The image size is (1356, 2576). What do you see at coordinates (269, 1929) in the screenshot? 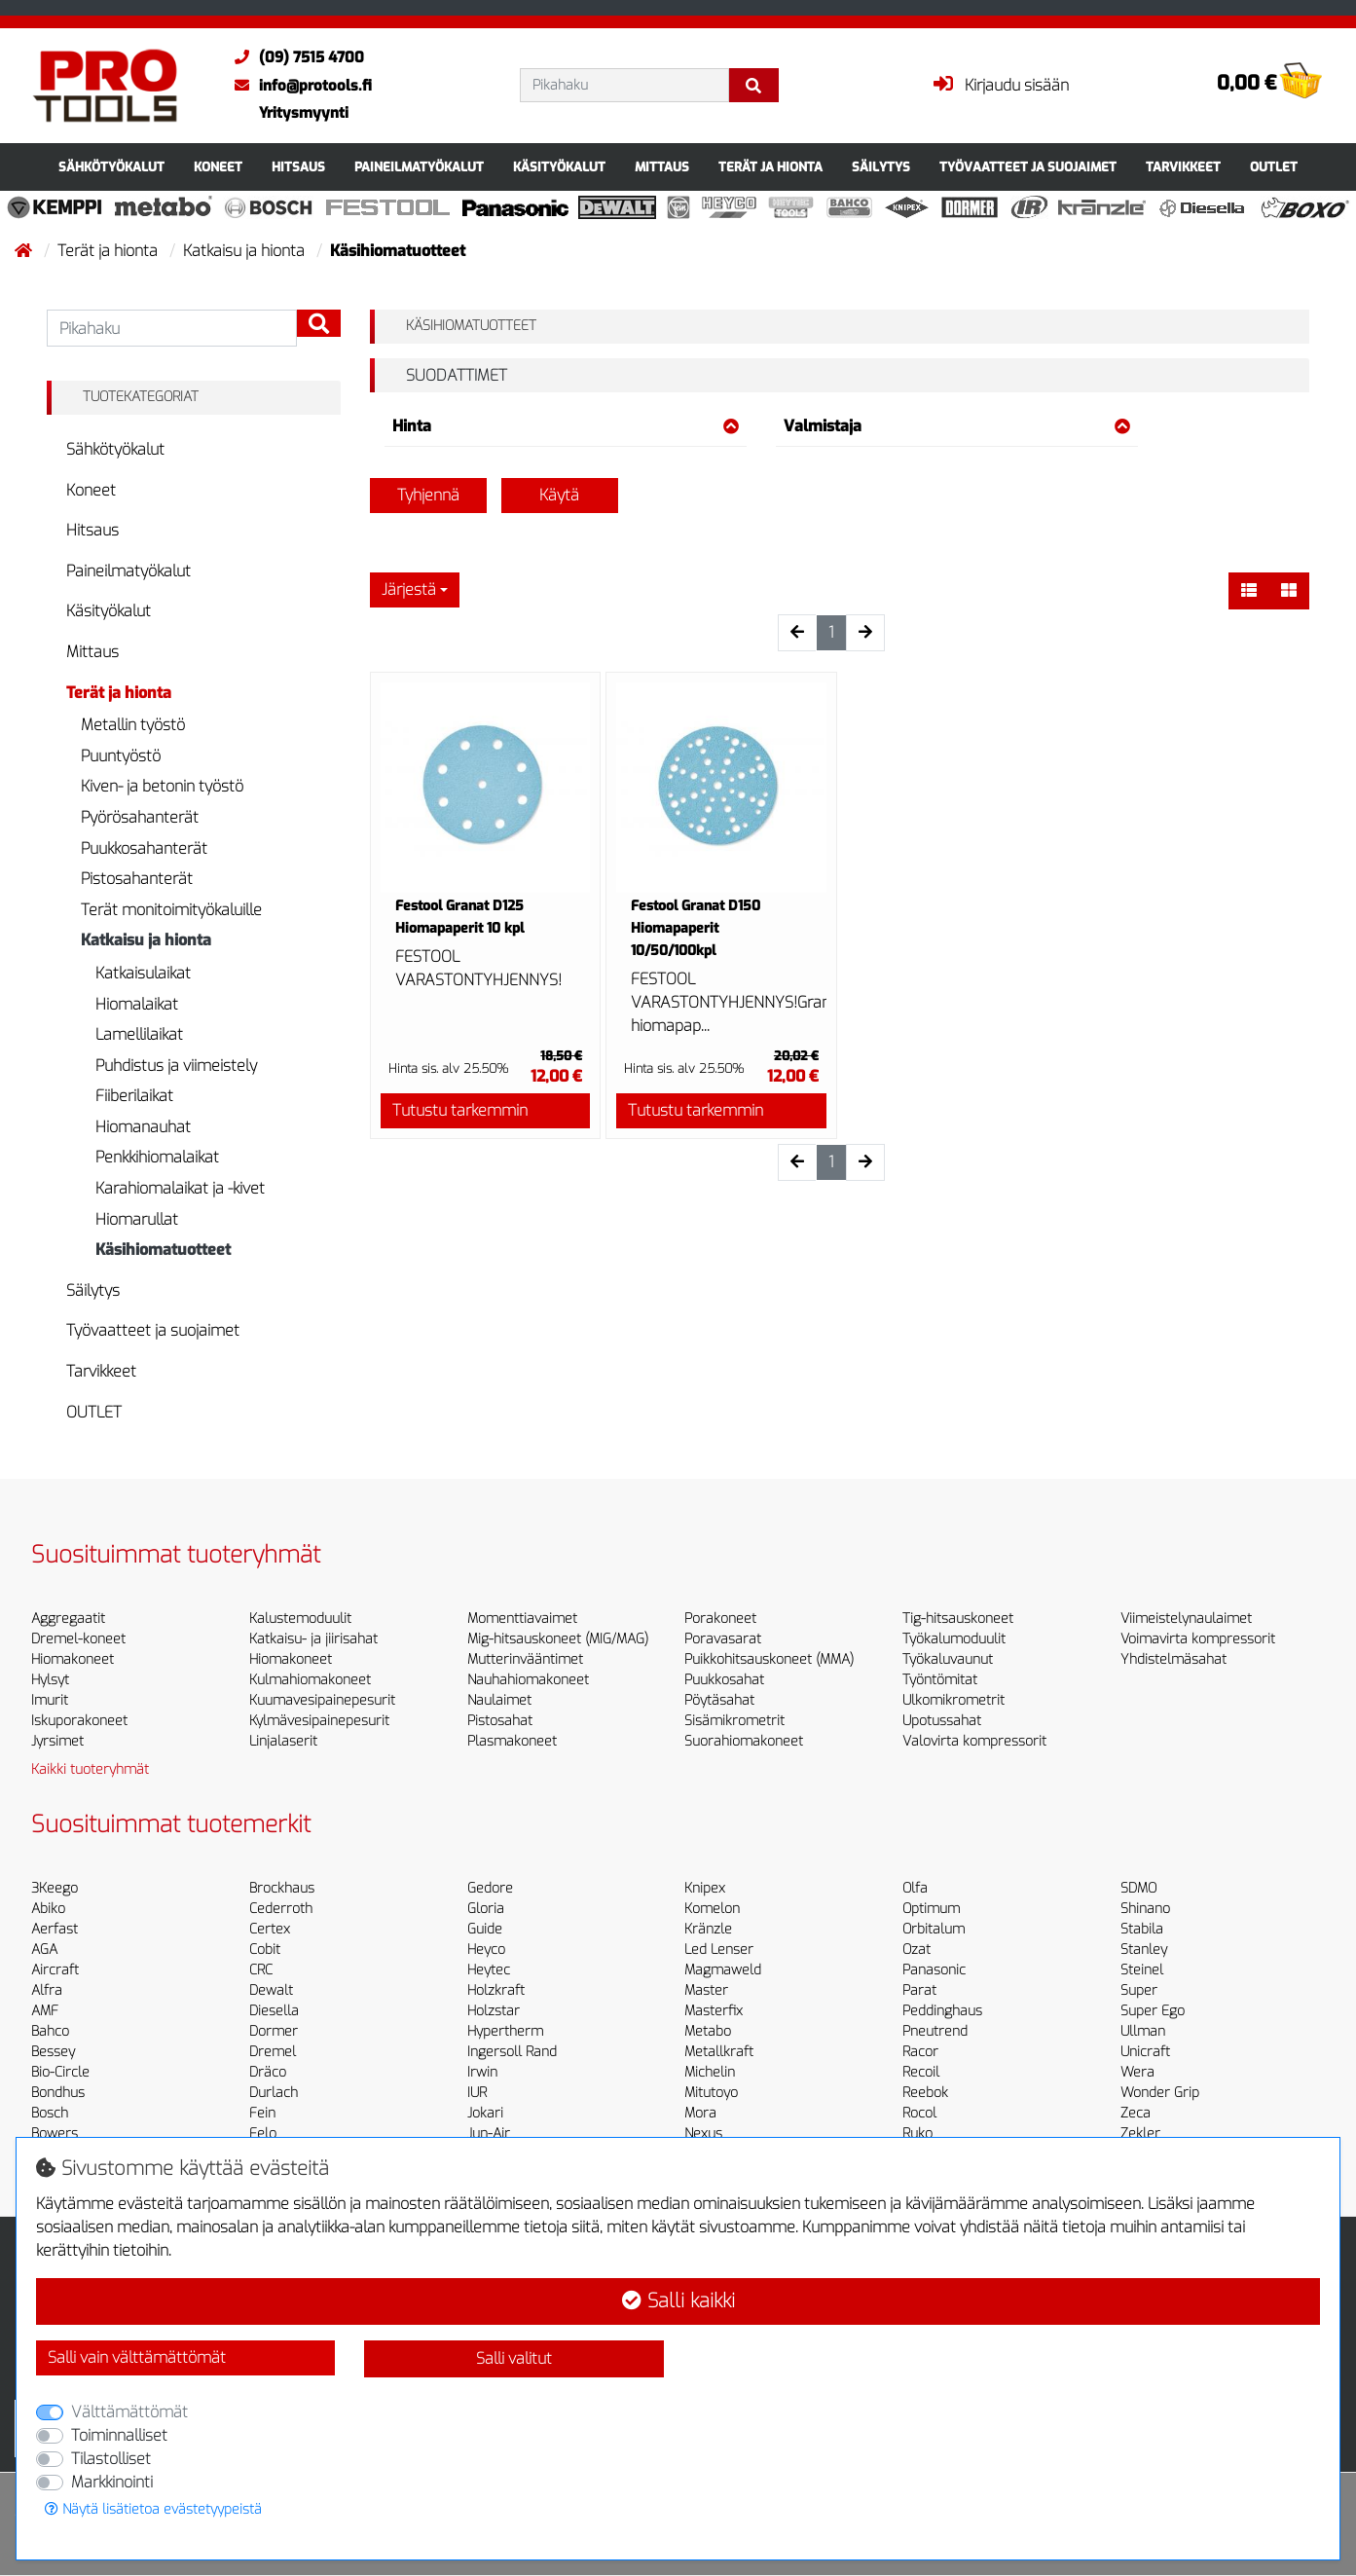
I see `Certex` at bounding box center [269, 1929].